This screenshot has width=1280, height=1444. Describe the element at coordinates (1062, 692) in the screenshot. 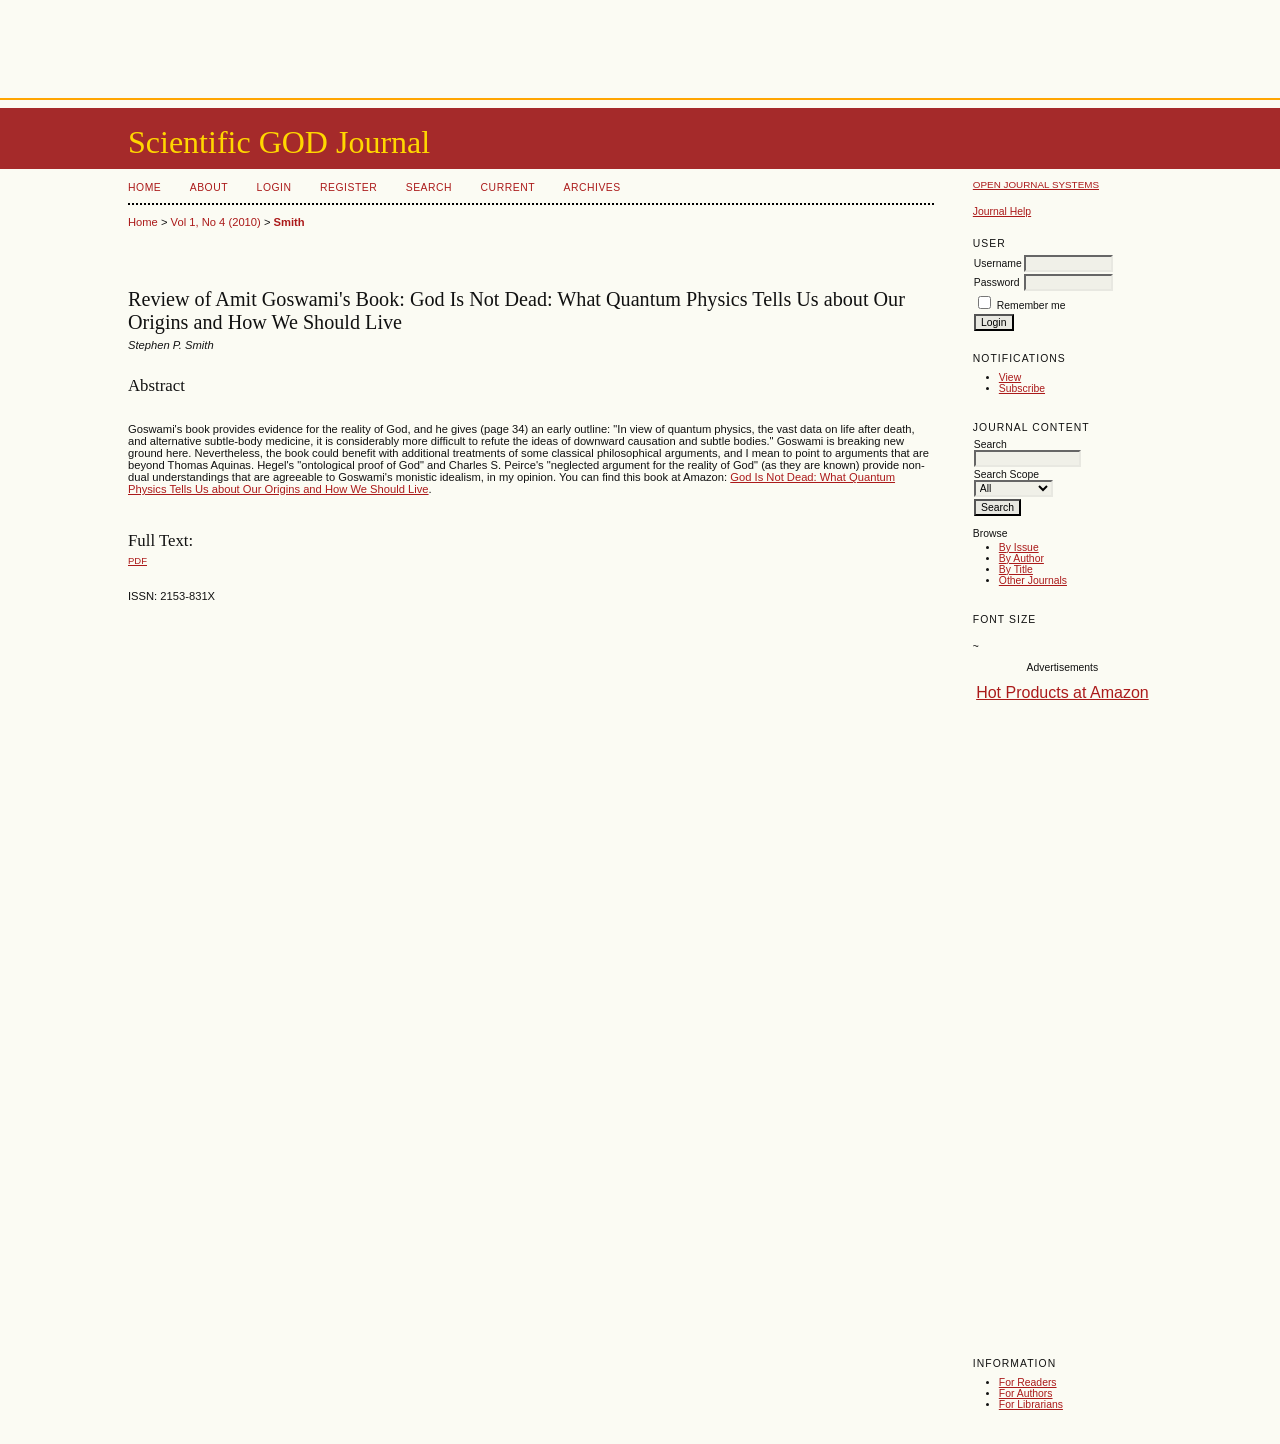

I see `Hot Products at Amazon` at that location.